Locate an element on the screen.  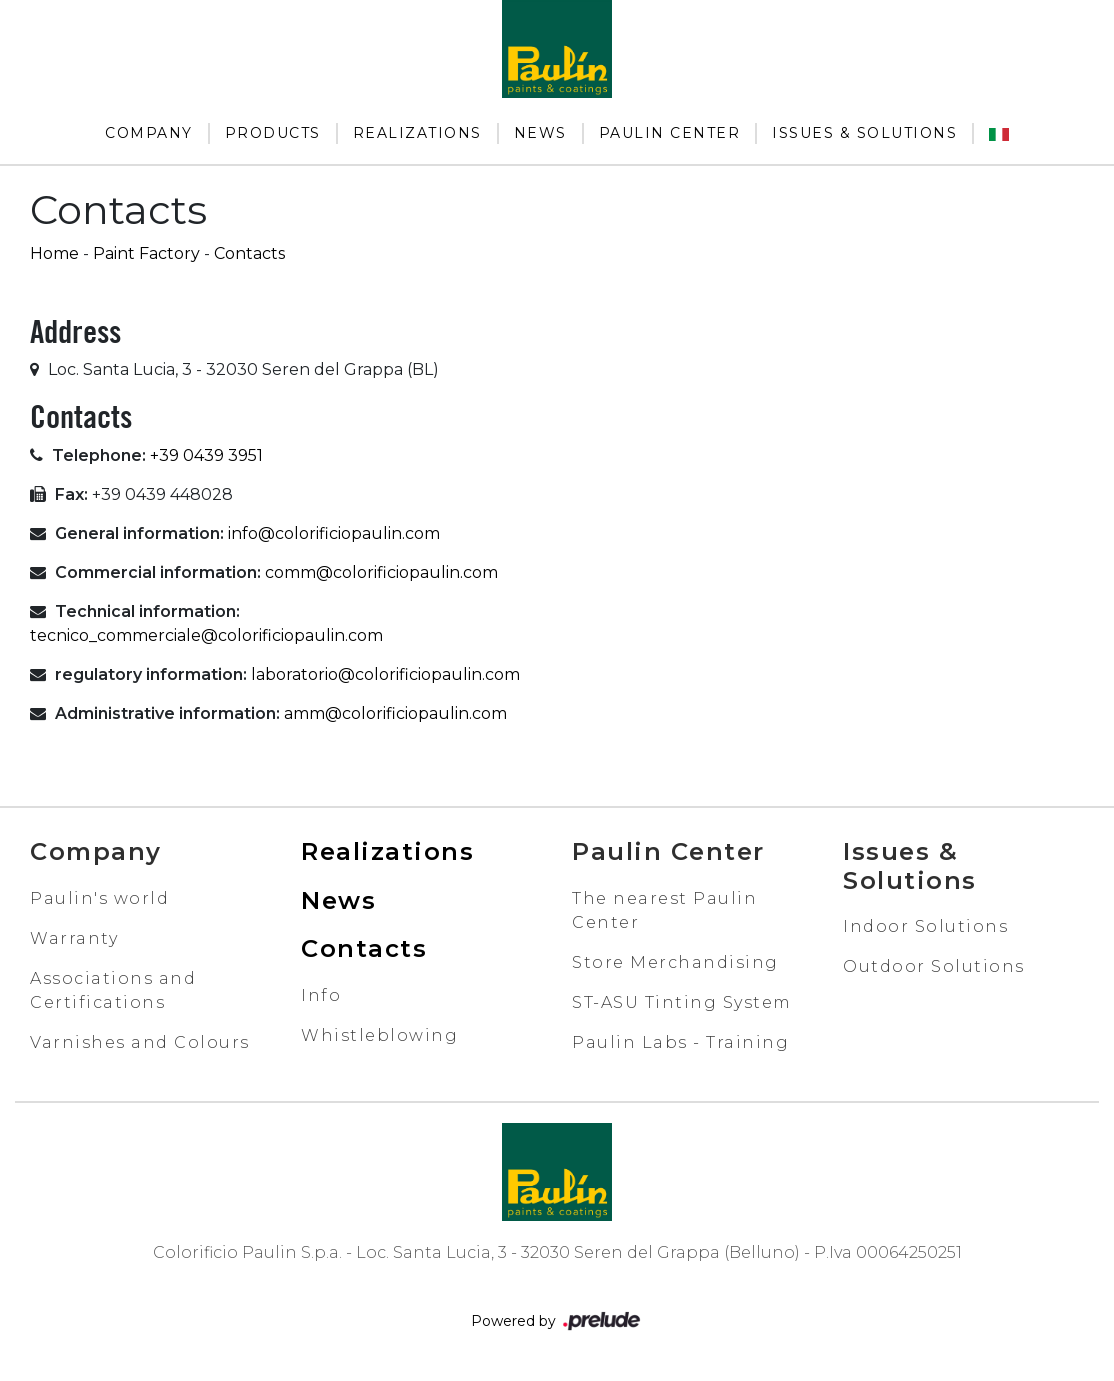
News is located at coordinates (540, 133).